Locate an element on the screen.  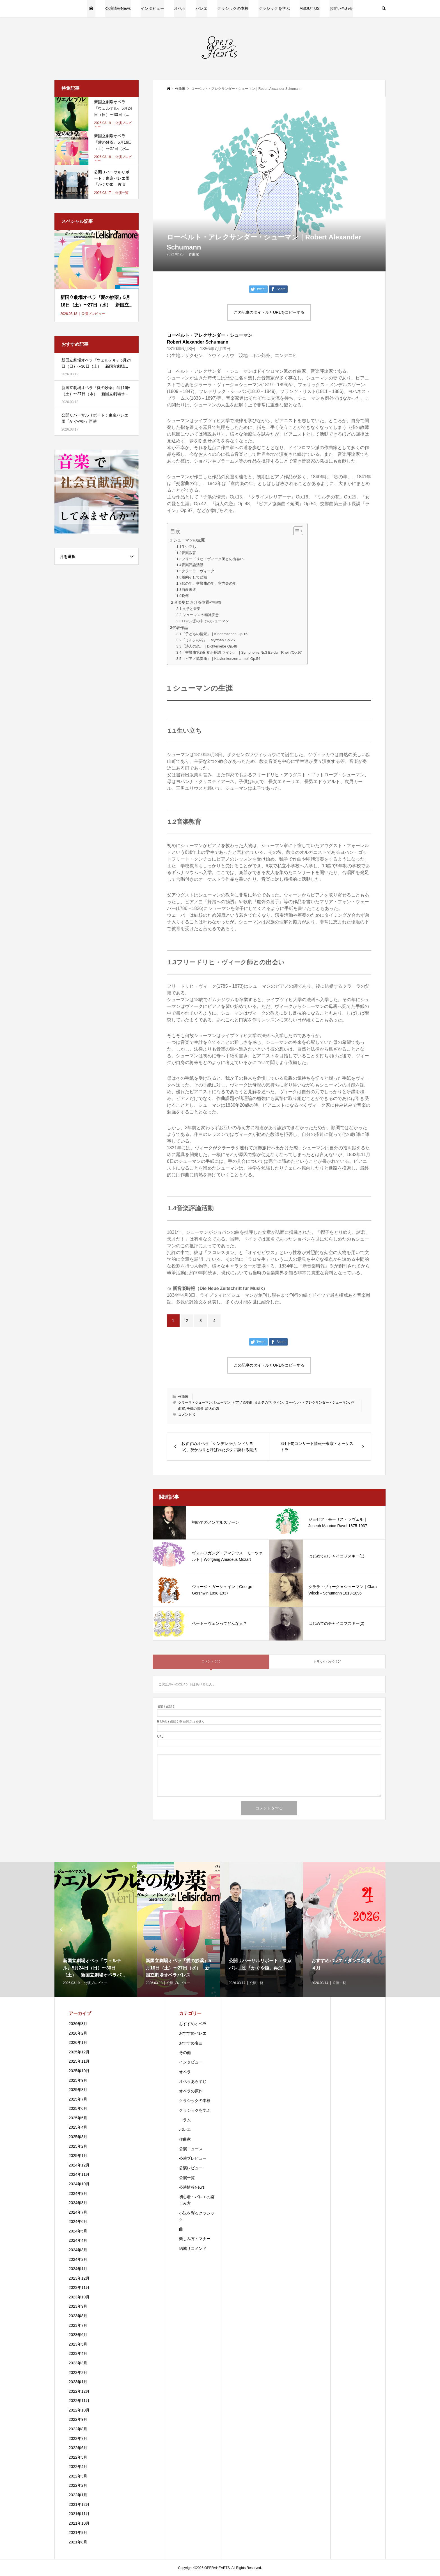
詩人の恋 is located at coordinates (212, 1409).